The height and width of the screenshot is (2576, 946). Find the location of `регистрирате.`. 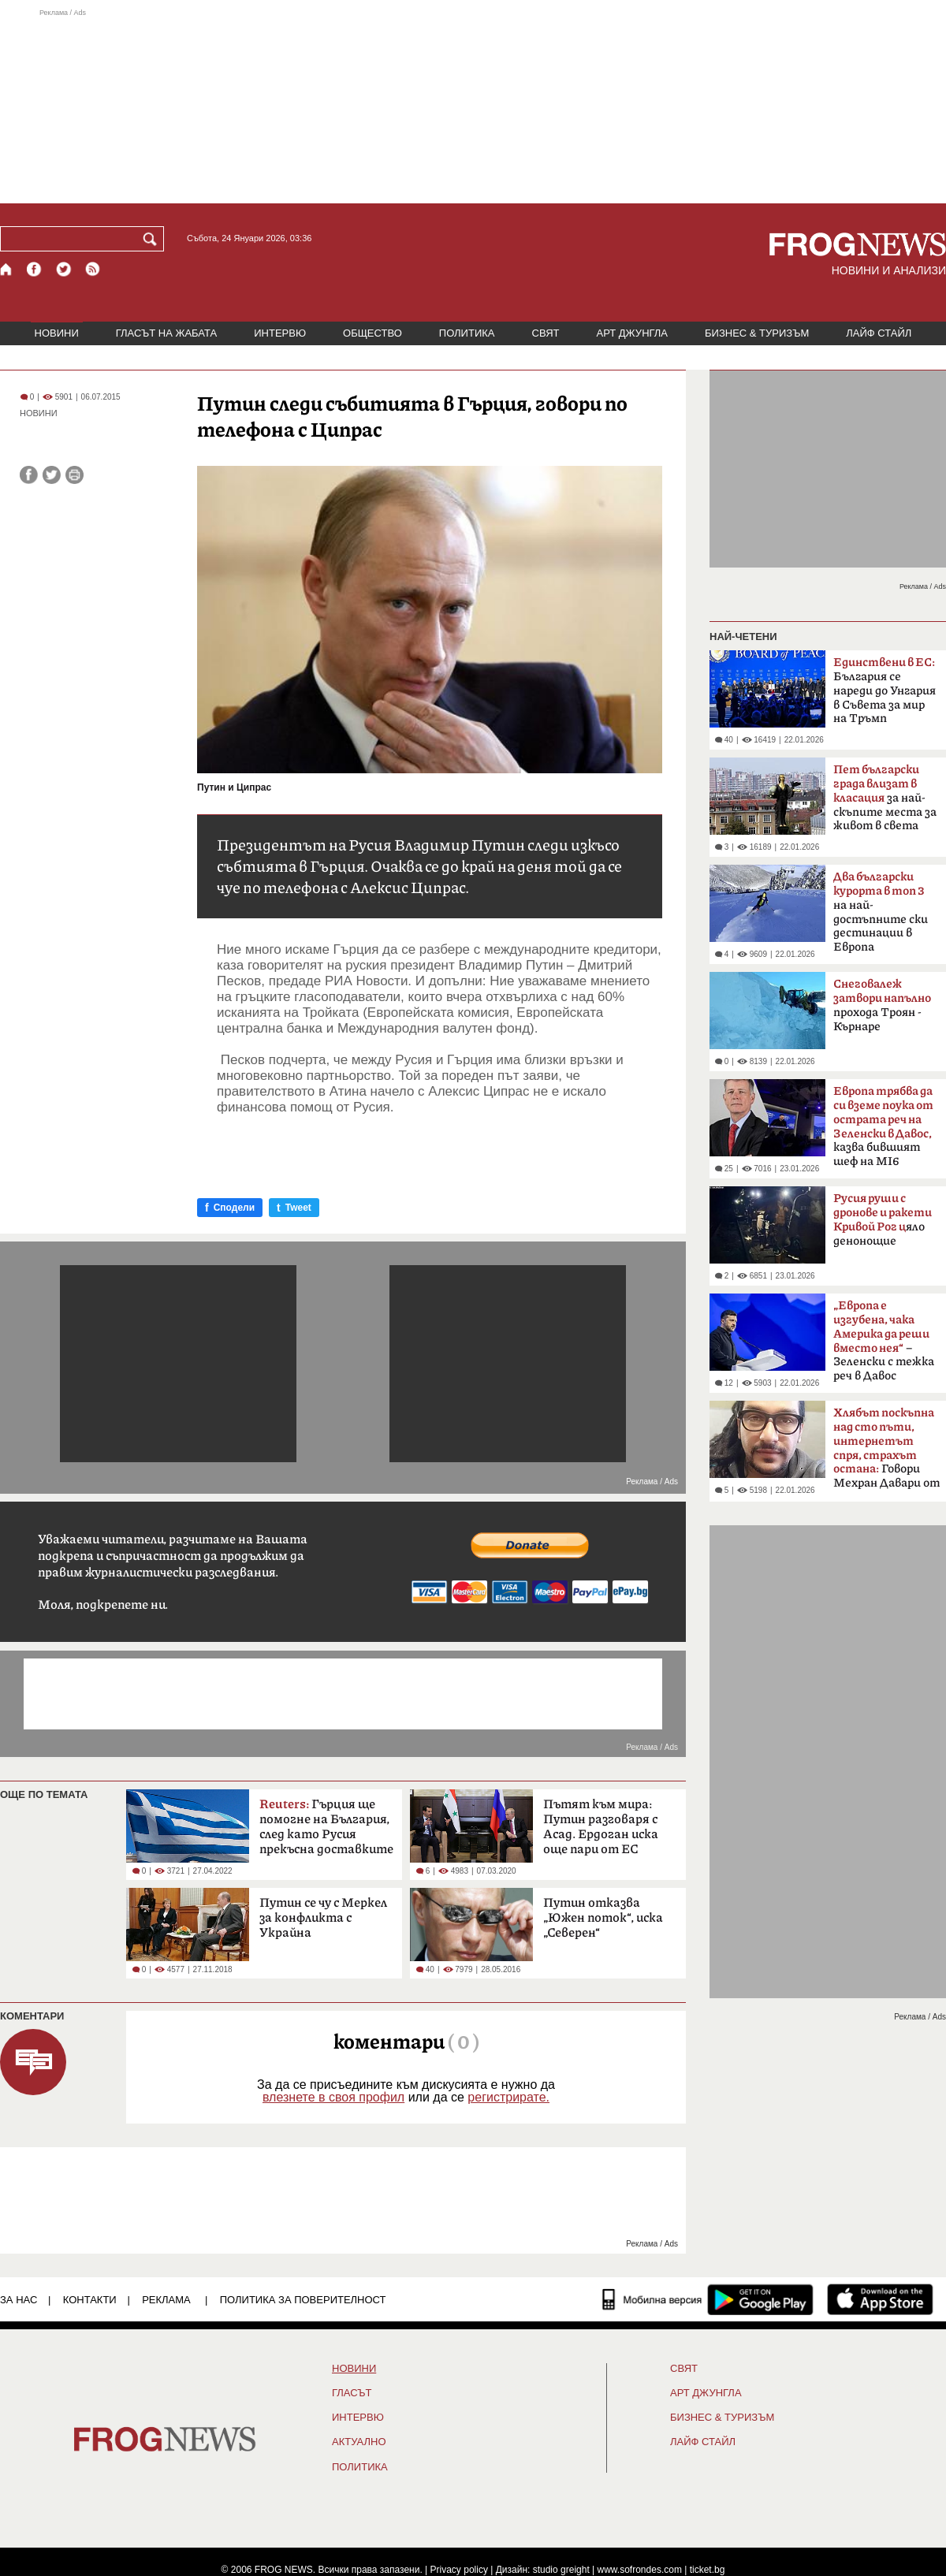

регистрирате. is located at coordinates (508, 2097).